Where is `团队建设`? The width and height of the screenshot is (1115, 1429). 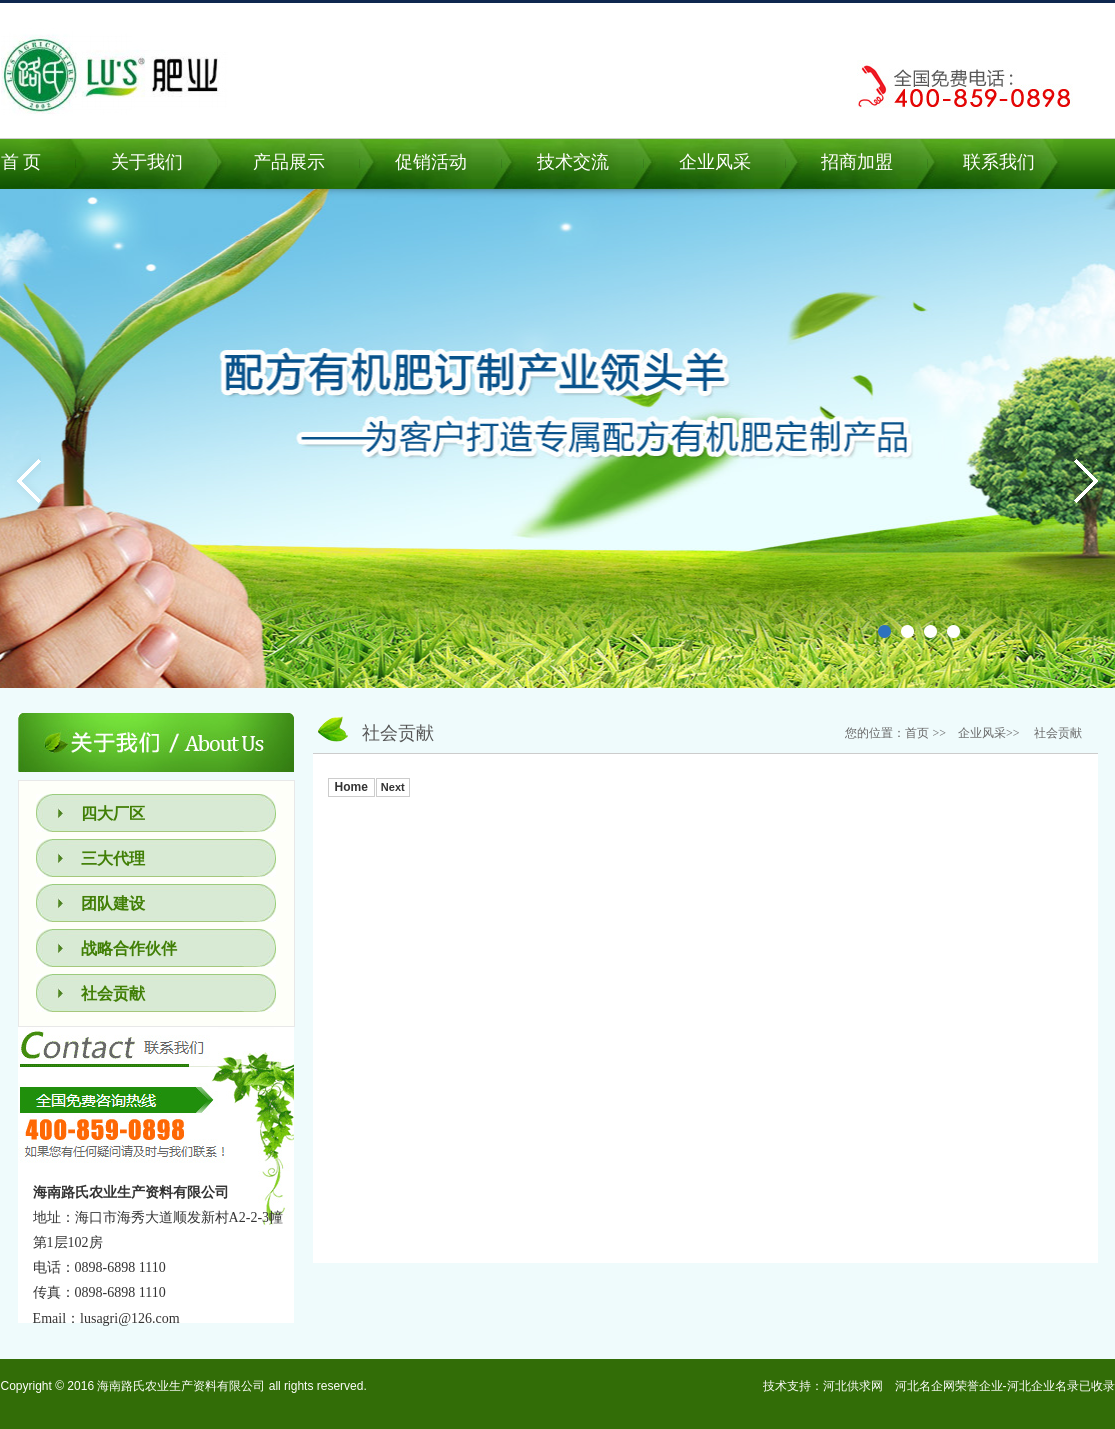
团队建设 is located at coordinates (113, 903).